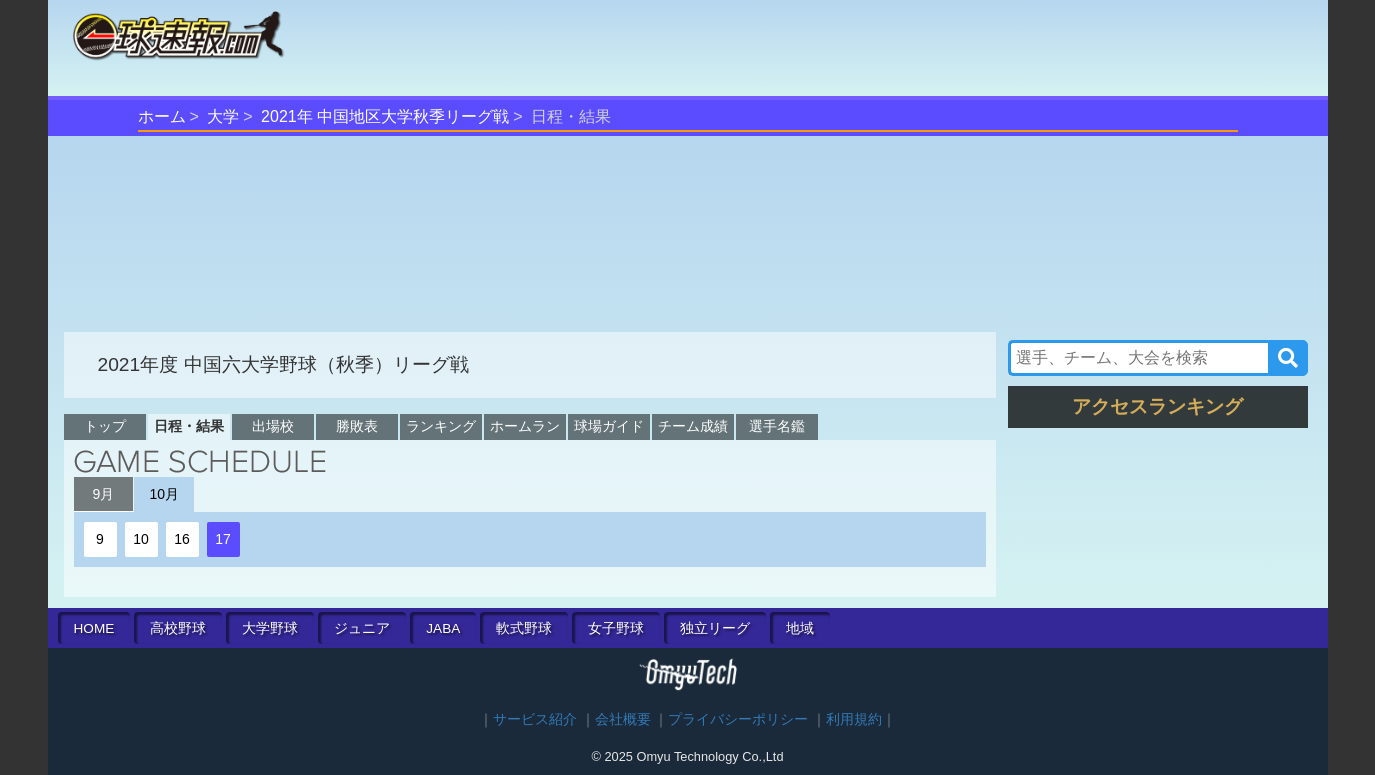 This screenshot has height=775, width=1375. I want to click on ホームラン, so click(525, 426).